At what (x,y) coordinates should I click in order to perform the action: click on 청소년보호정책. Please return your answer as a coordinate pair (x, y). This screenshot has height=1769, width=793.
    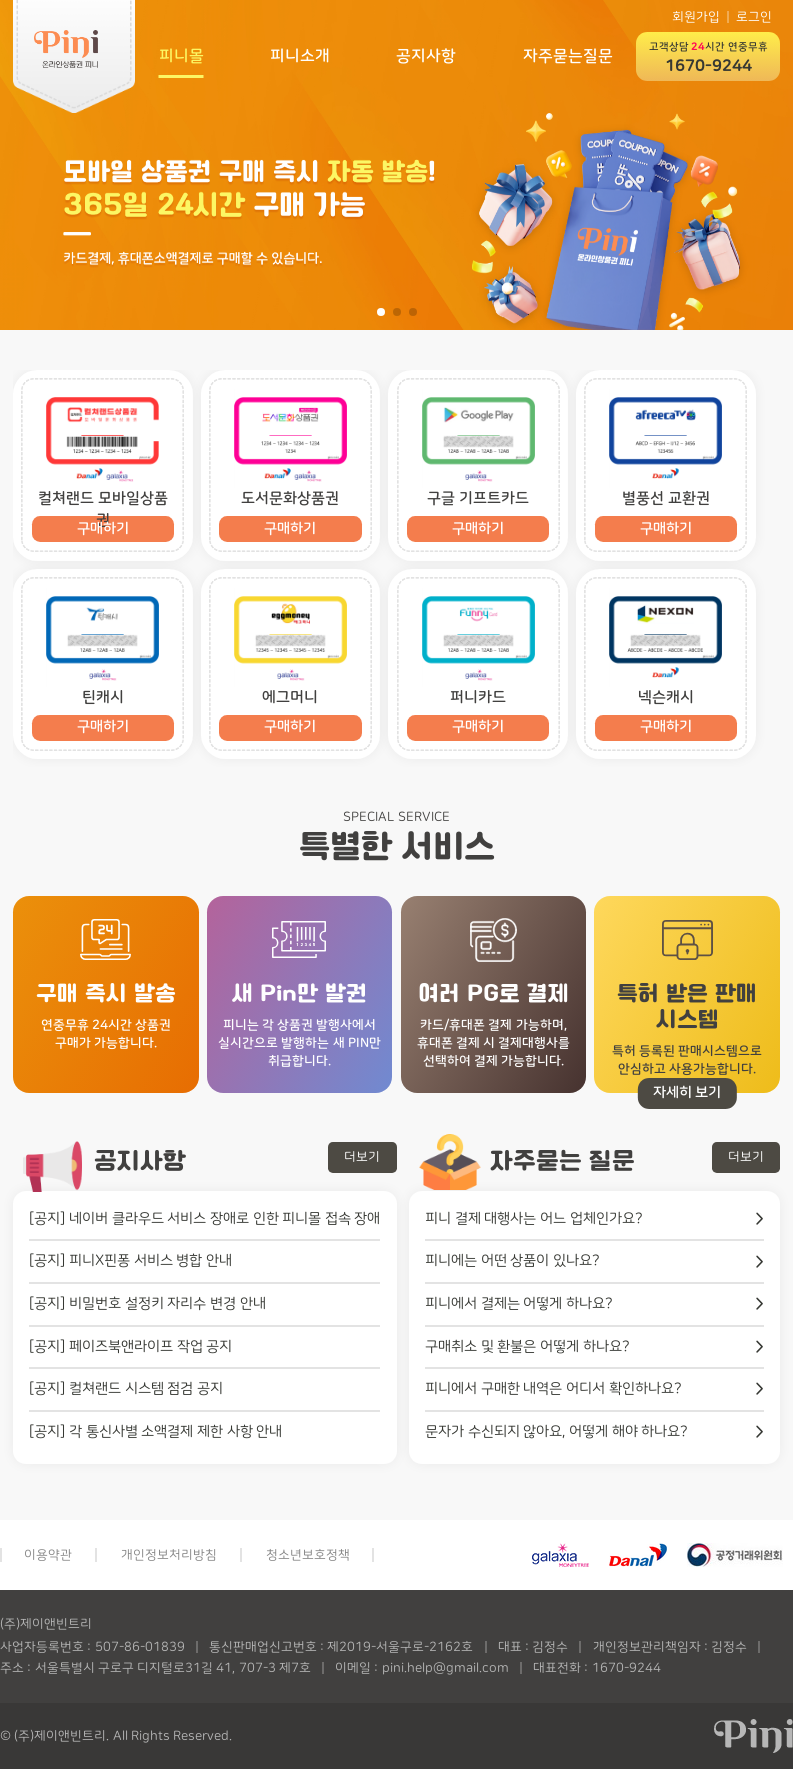
    Looking at the image, I should click on (308, 1555).